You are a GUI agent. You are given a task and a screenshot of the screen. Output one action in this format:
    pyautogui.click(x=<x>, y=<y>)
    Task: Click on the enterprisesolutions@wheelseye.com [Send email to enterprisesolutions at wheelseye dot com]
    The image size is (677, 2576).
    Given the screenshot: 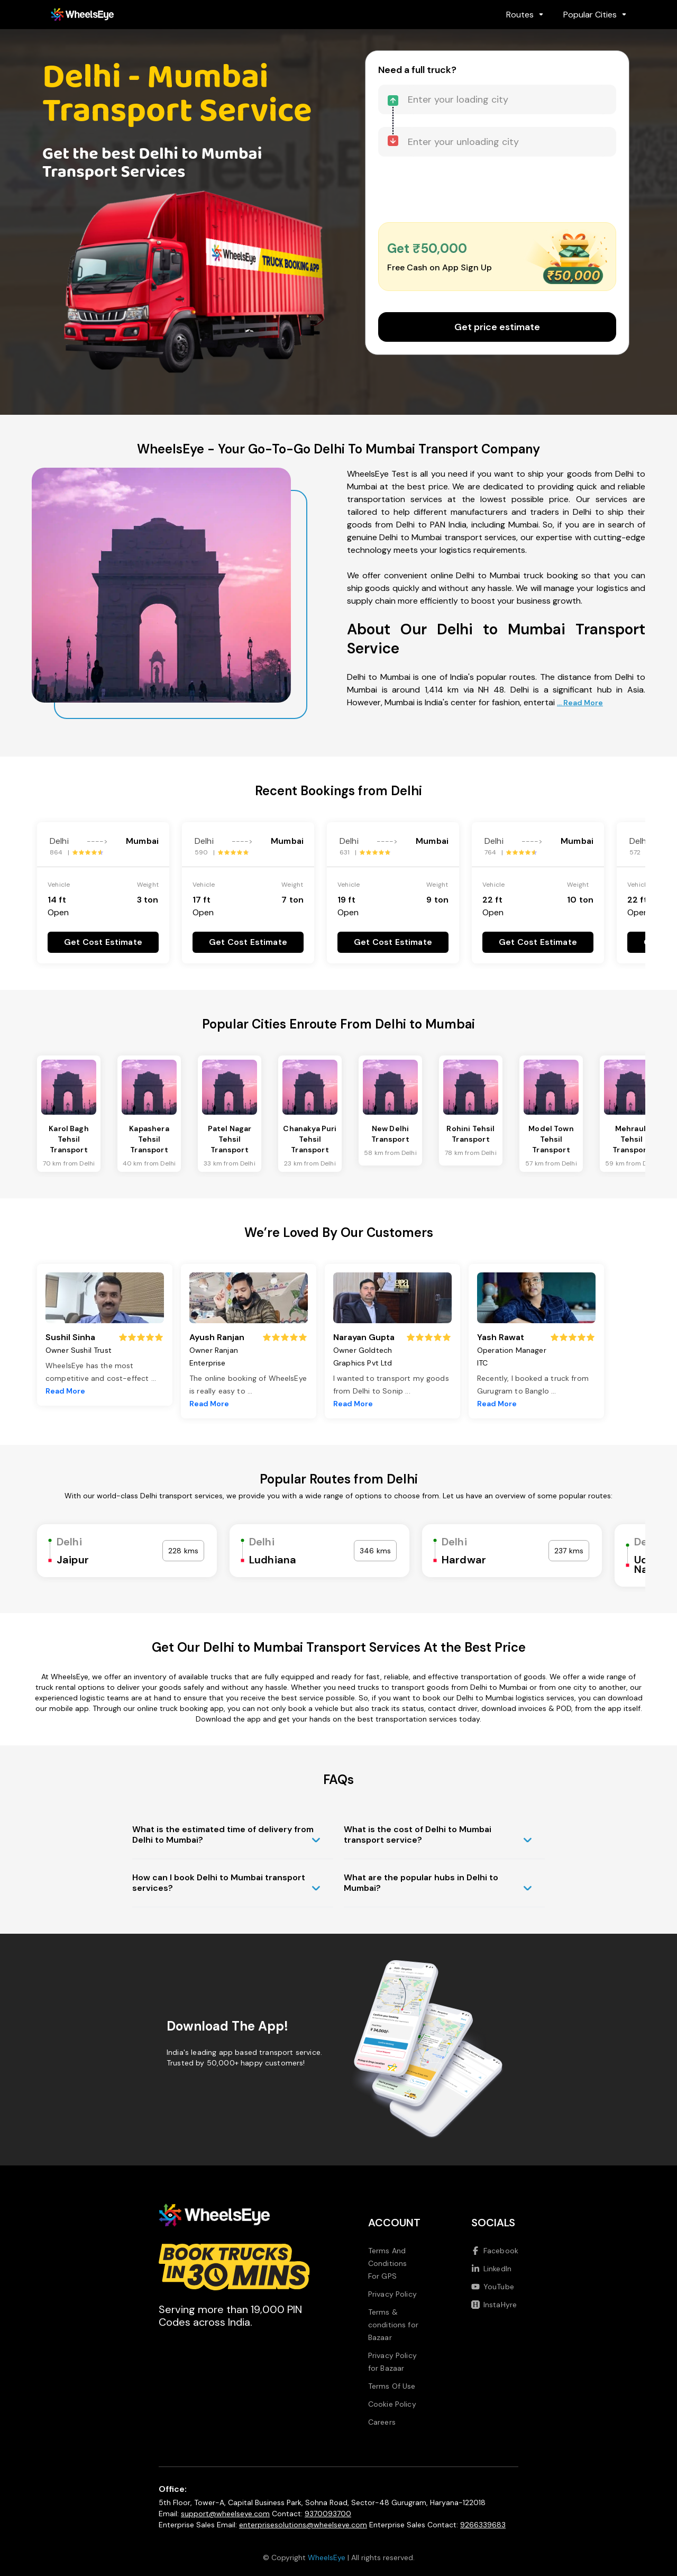 What is the action you would take?
    pyautogui.click(x=303, y=2524)
    